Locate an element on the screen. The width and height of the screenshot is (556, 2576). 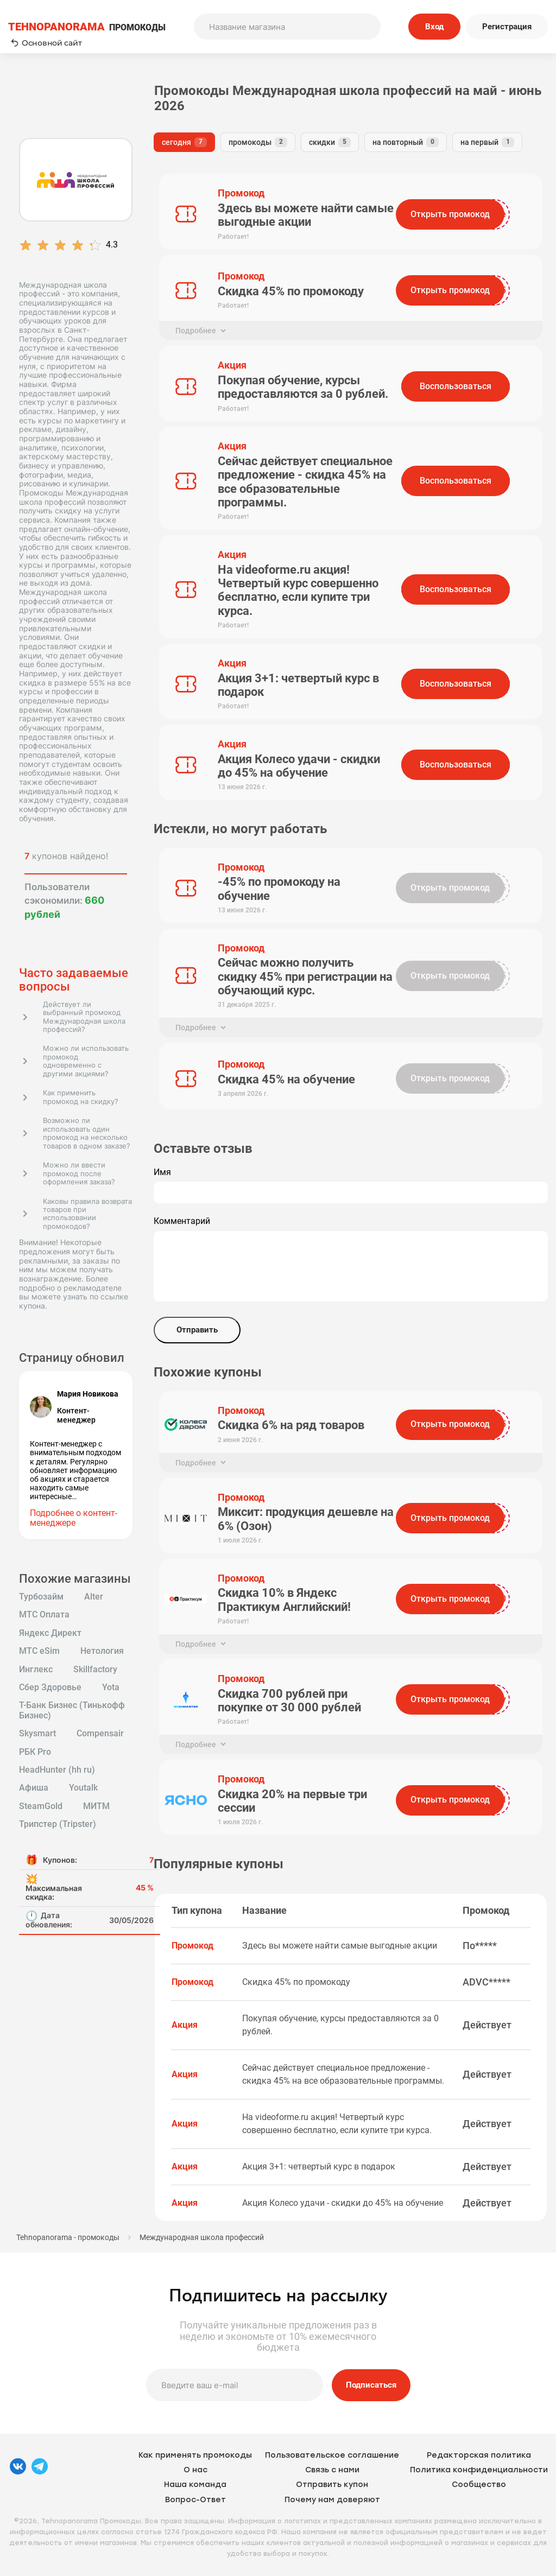
Youtalk is located at coordinates (83, 1788).